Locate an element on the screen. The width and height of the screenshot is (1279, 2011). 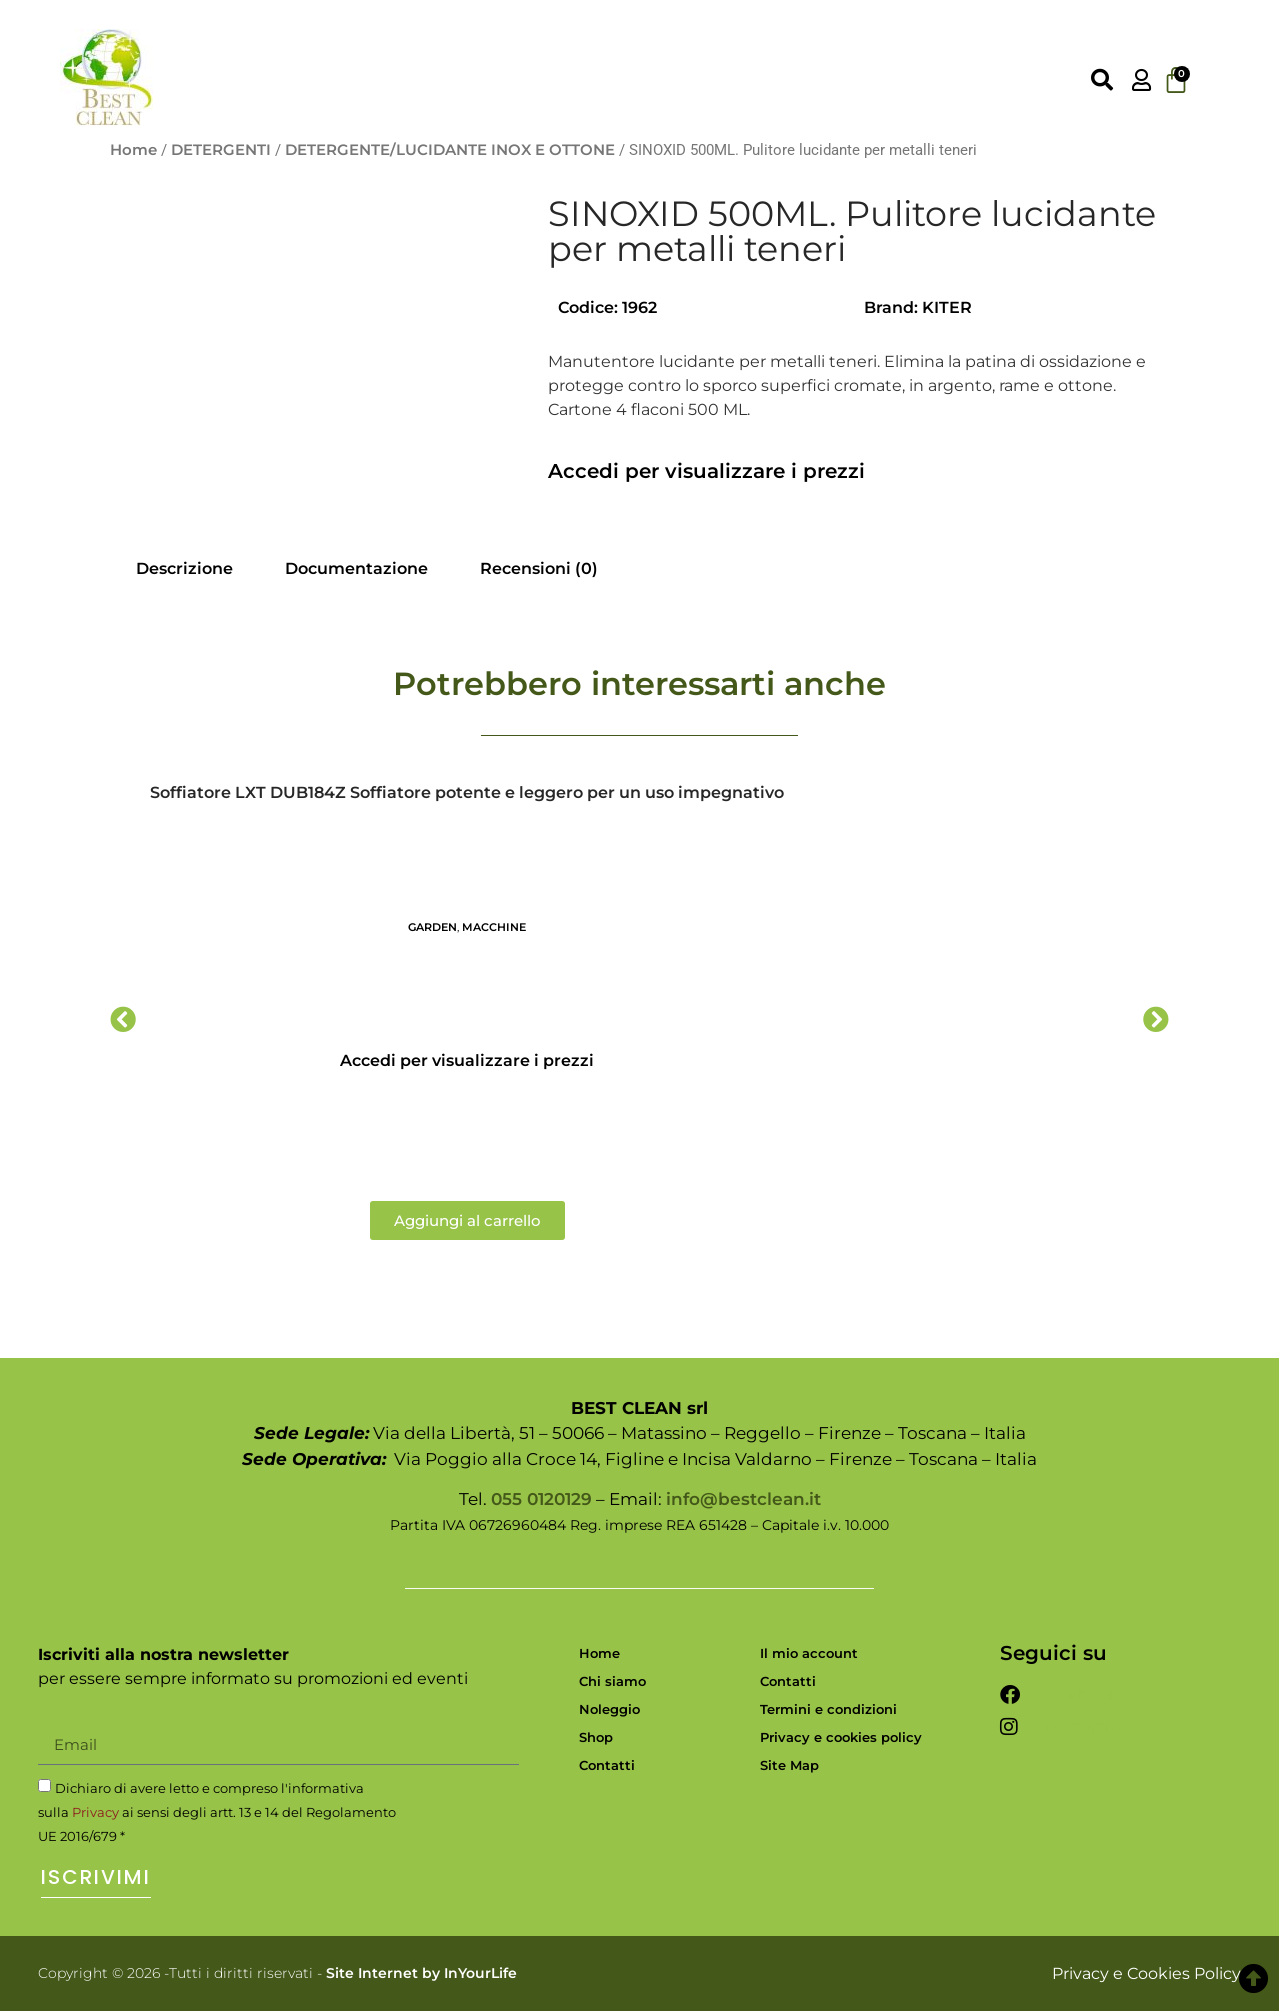
Privacy e cookies policy is located at coordinates (841, 1737).